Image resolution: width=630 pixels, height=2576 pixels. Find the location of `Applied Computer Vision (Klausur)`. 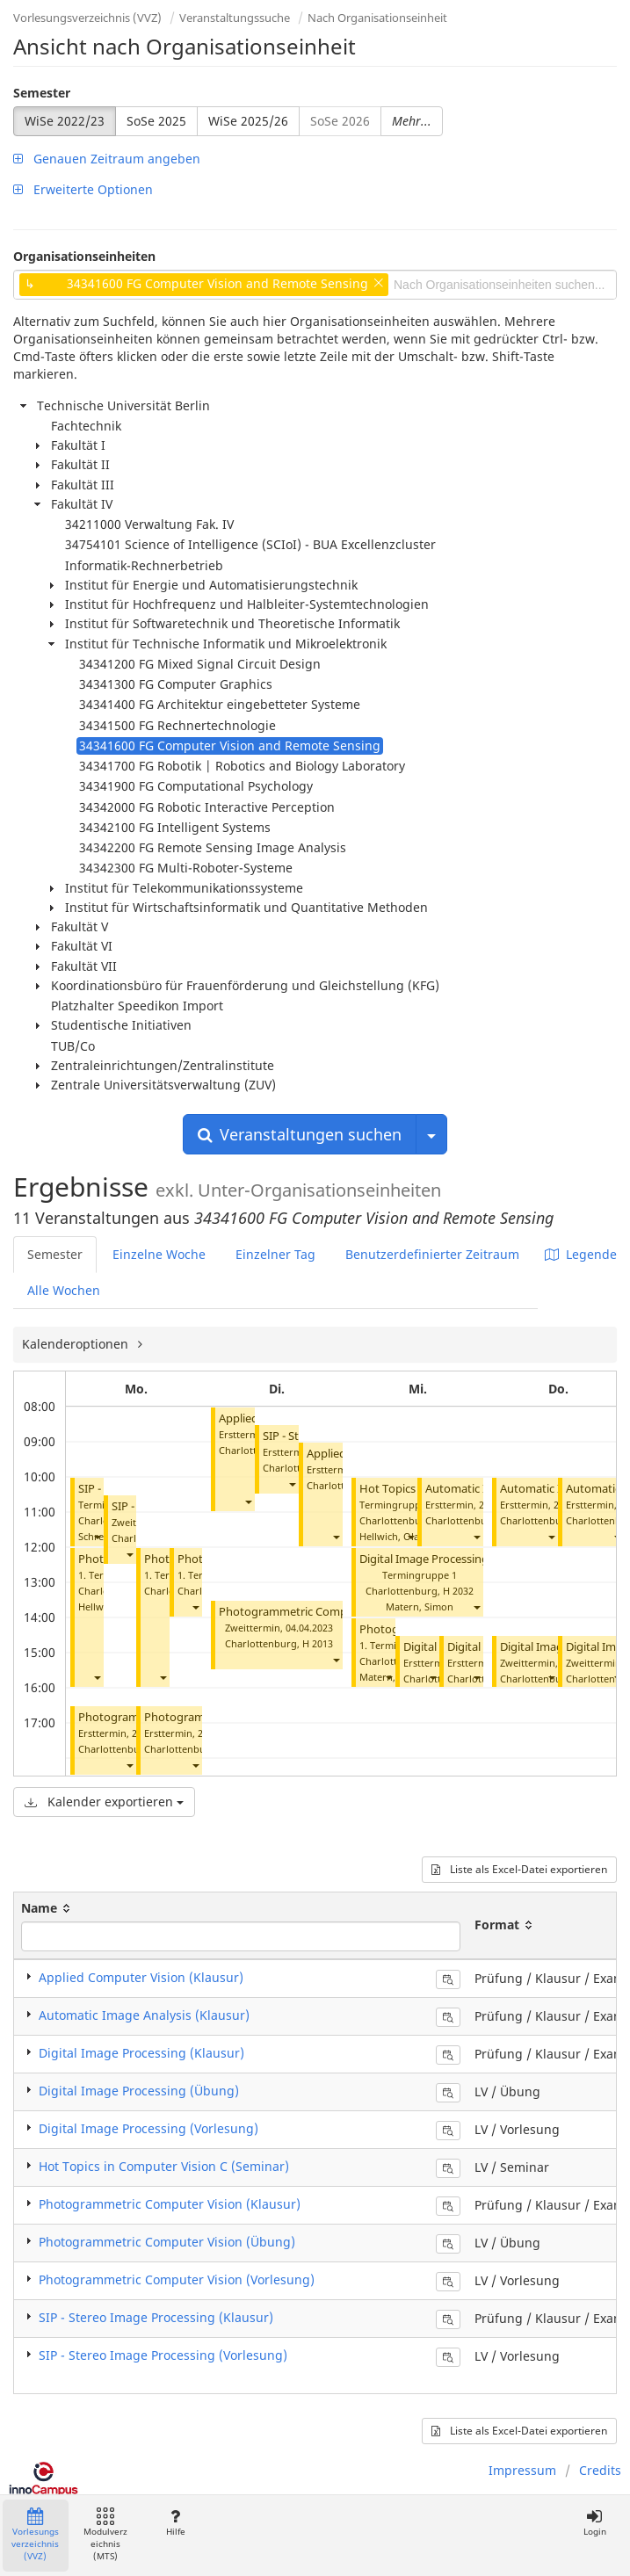

Applied Computer Vision (Klausur) is located at coordinates (141, 1977).